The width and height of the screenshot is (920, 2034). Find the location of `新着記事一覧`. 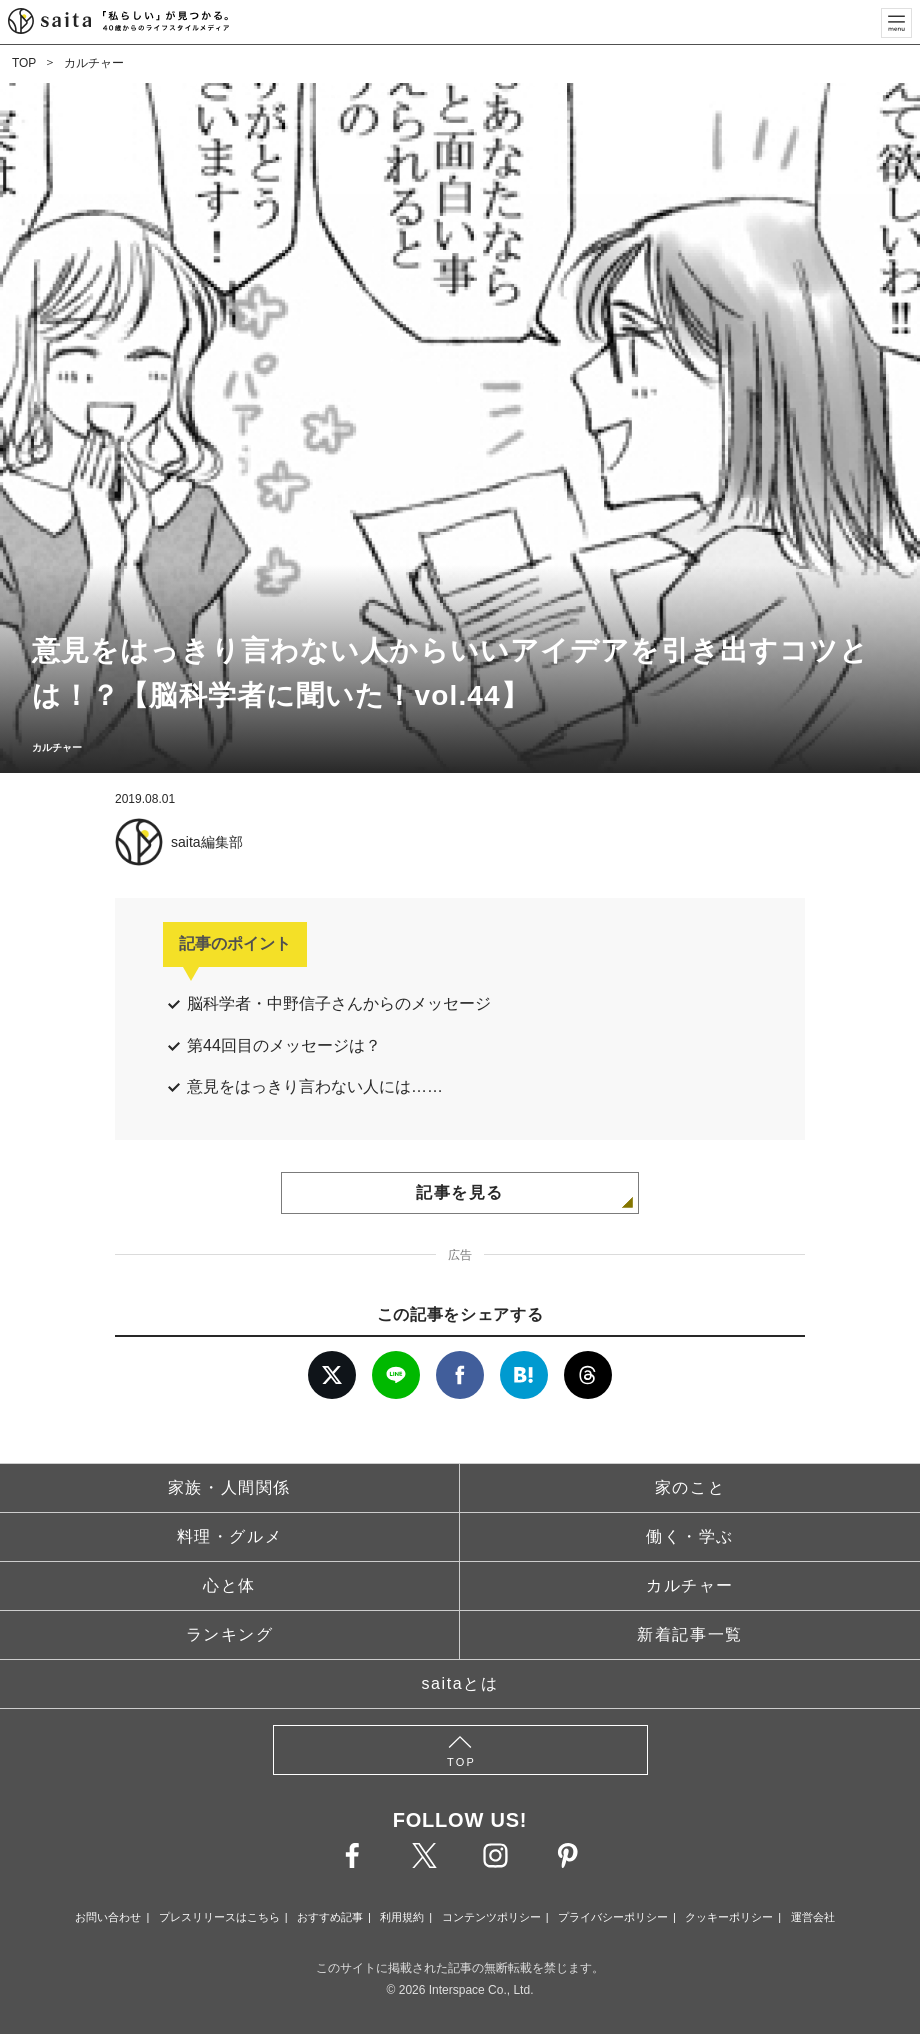

新着記事一覧 is located at coordinates (690, 1634).